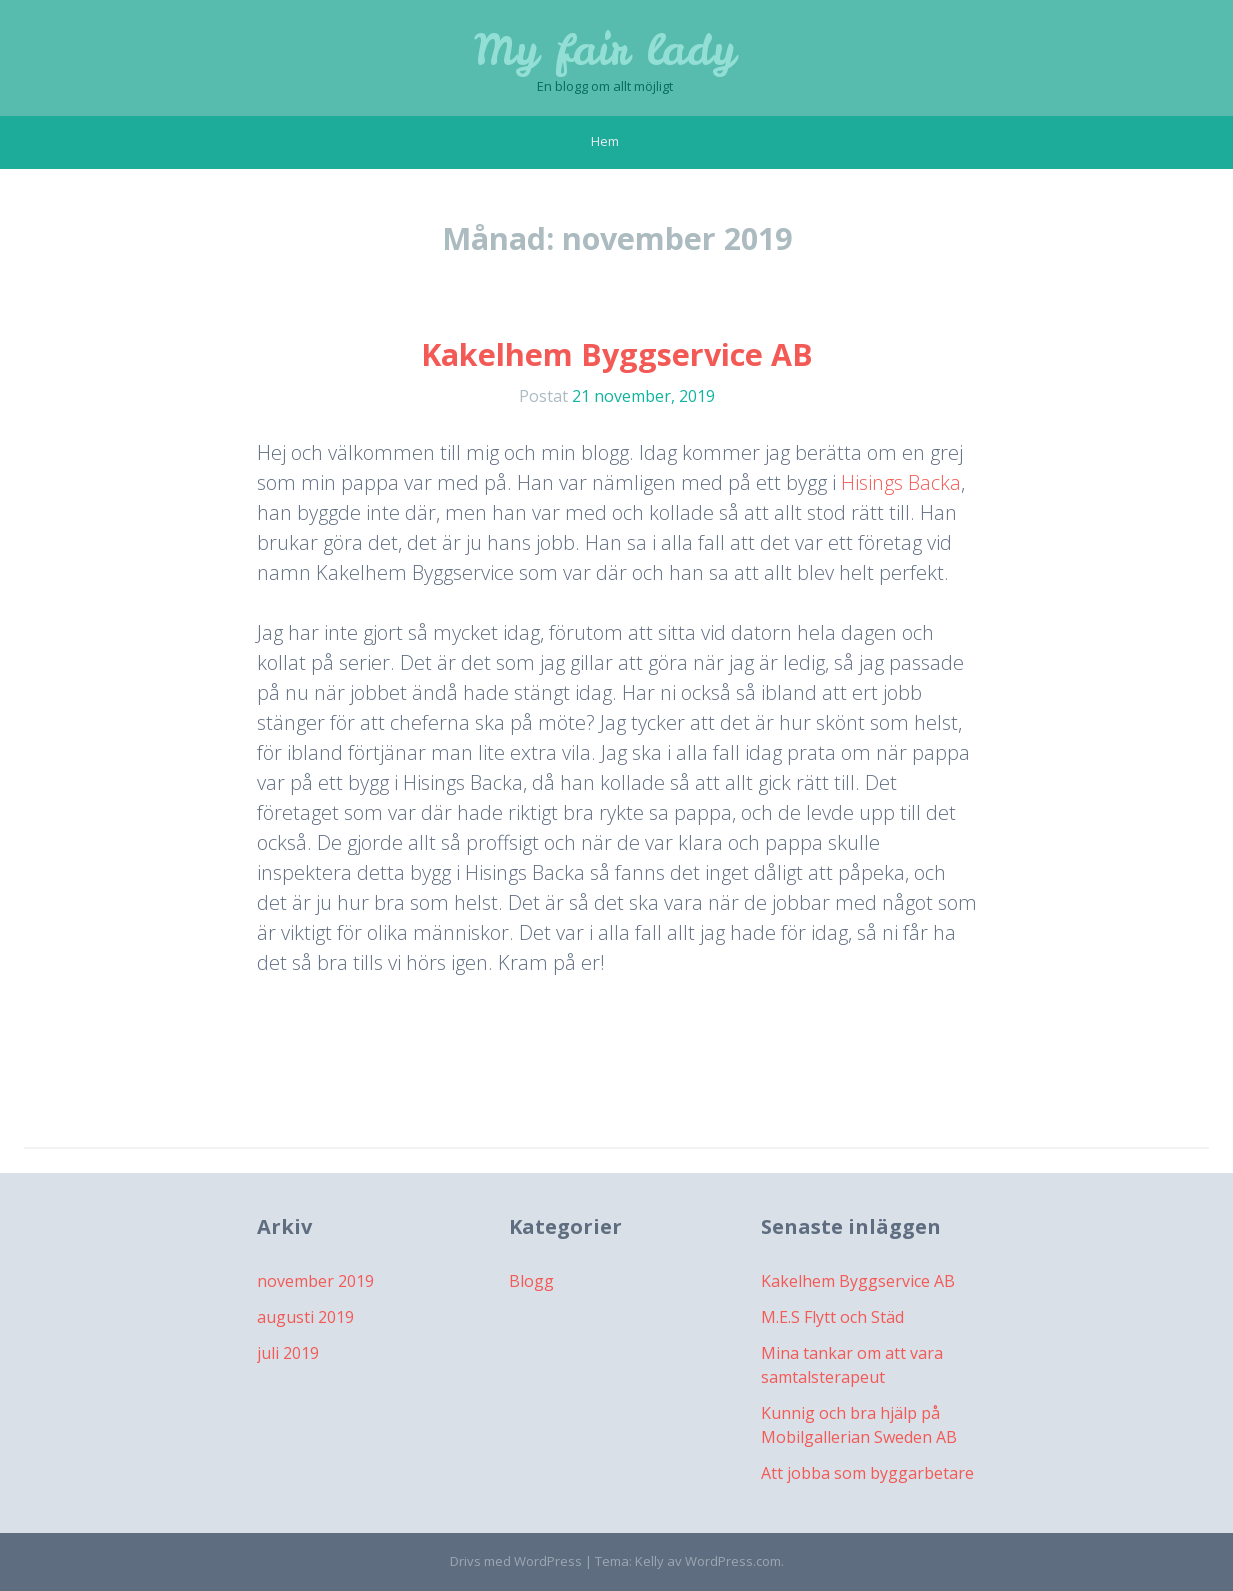 Image resolution: width=1233 pixels, height=1591 pixels. What do you see at coordinates (867, 1473) in the screenshot?
I see `Att jobba som byggarbetare` at bounding box center [867, 1473].